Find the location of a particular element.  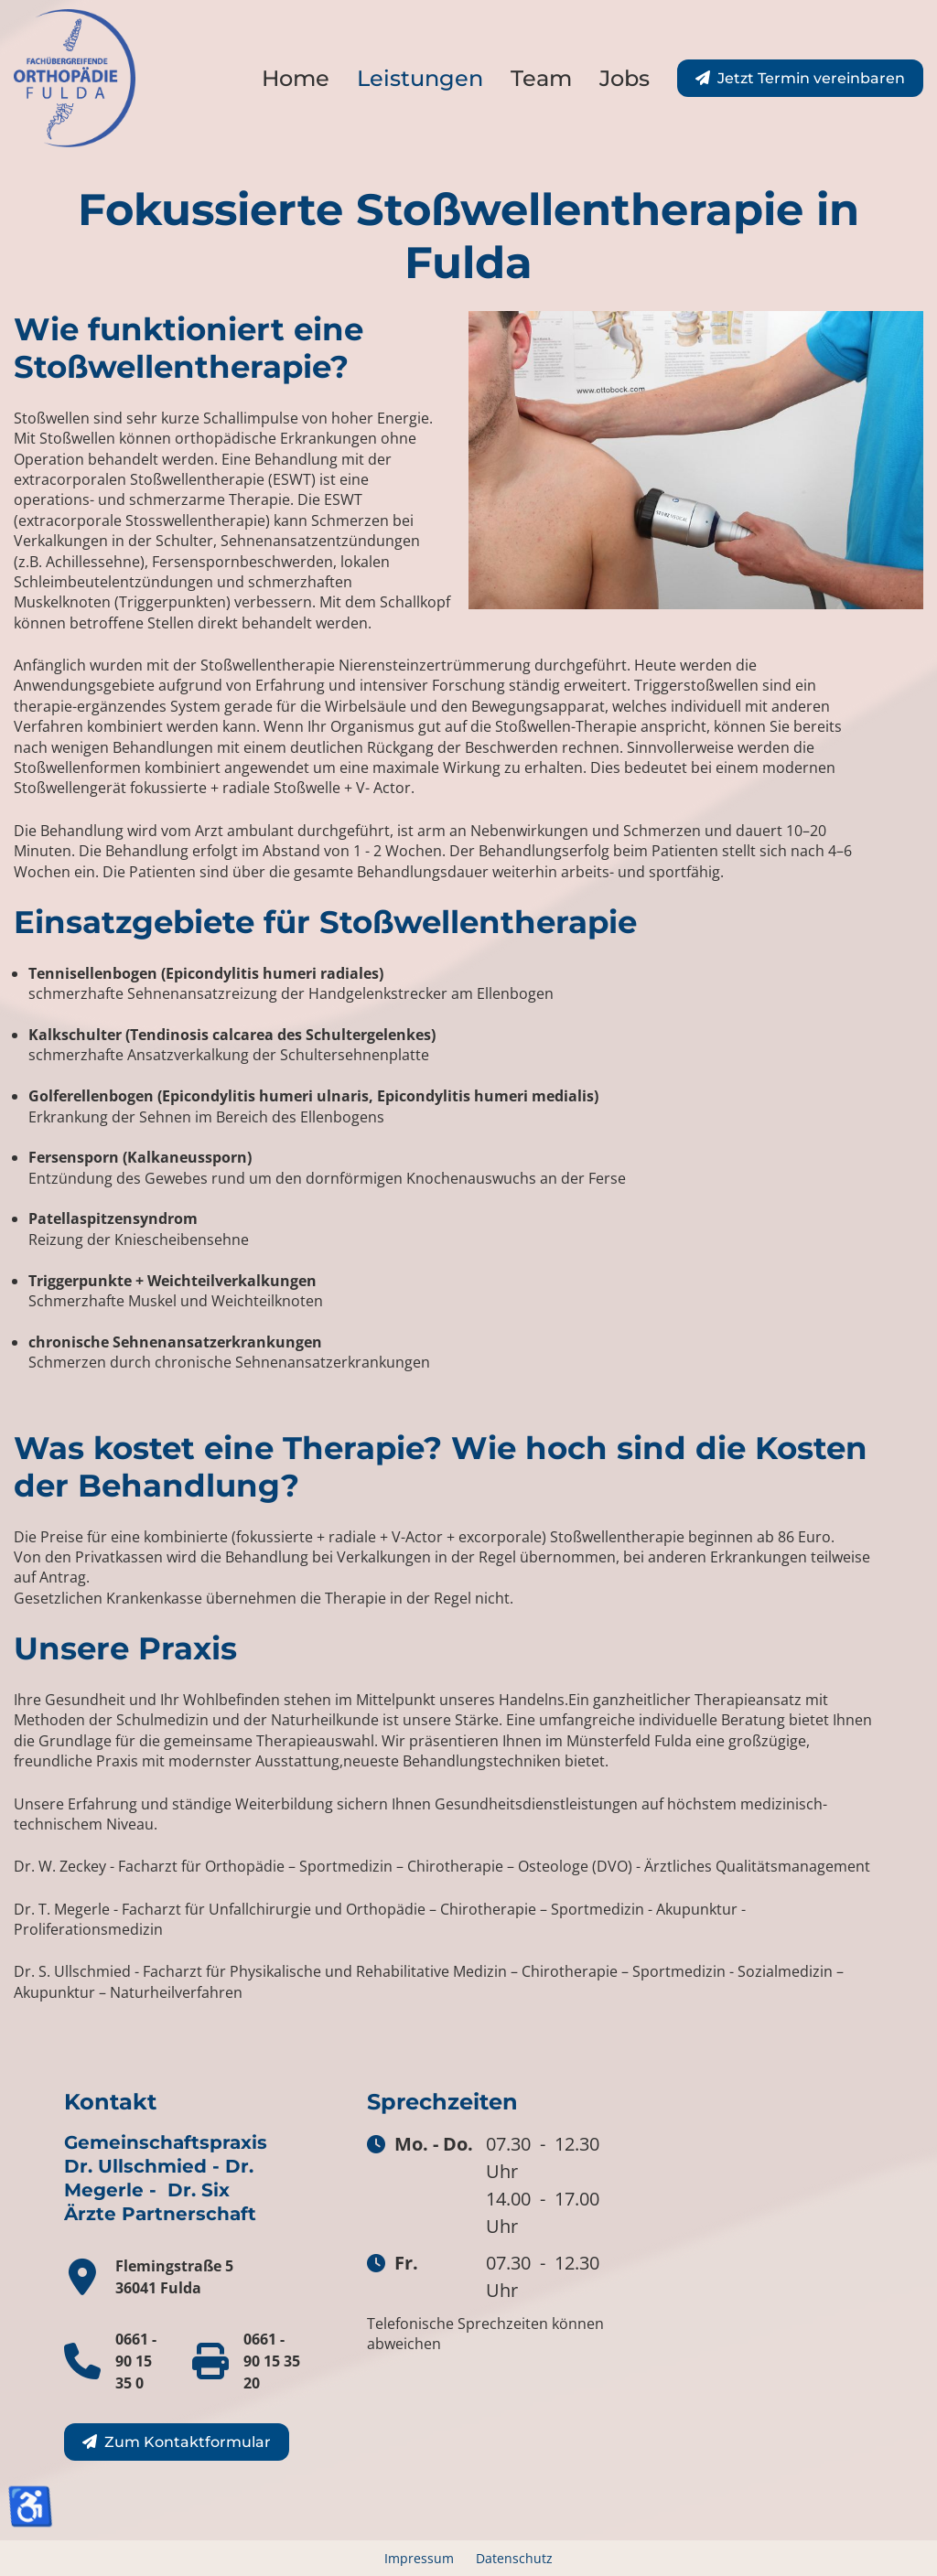

Leistungen is located at coordinates (420, 78).